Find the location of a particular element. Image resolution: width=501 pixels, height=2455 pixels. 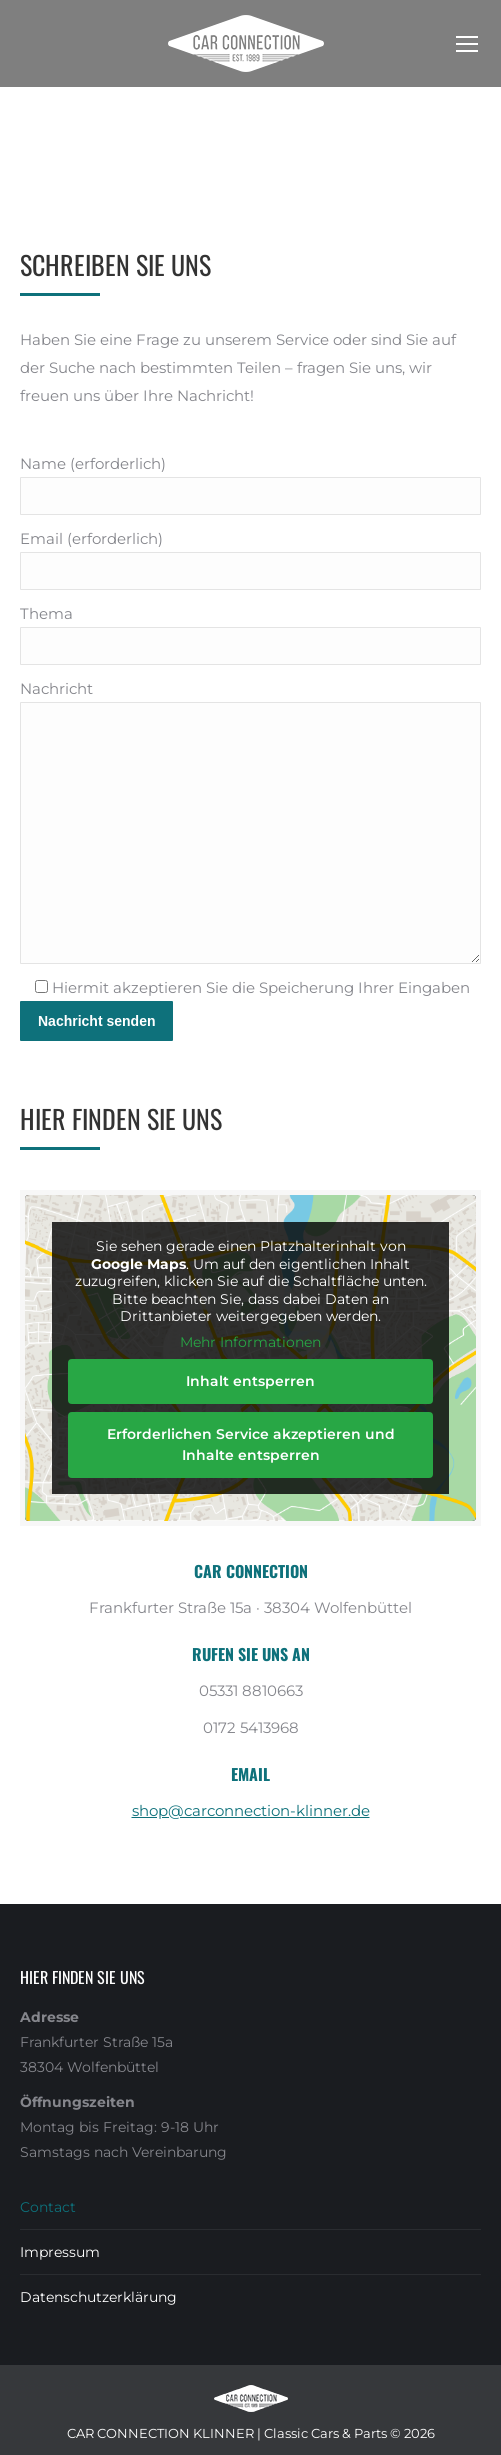

[Mobile menu icon] is located at coordinates (467, 44).